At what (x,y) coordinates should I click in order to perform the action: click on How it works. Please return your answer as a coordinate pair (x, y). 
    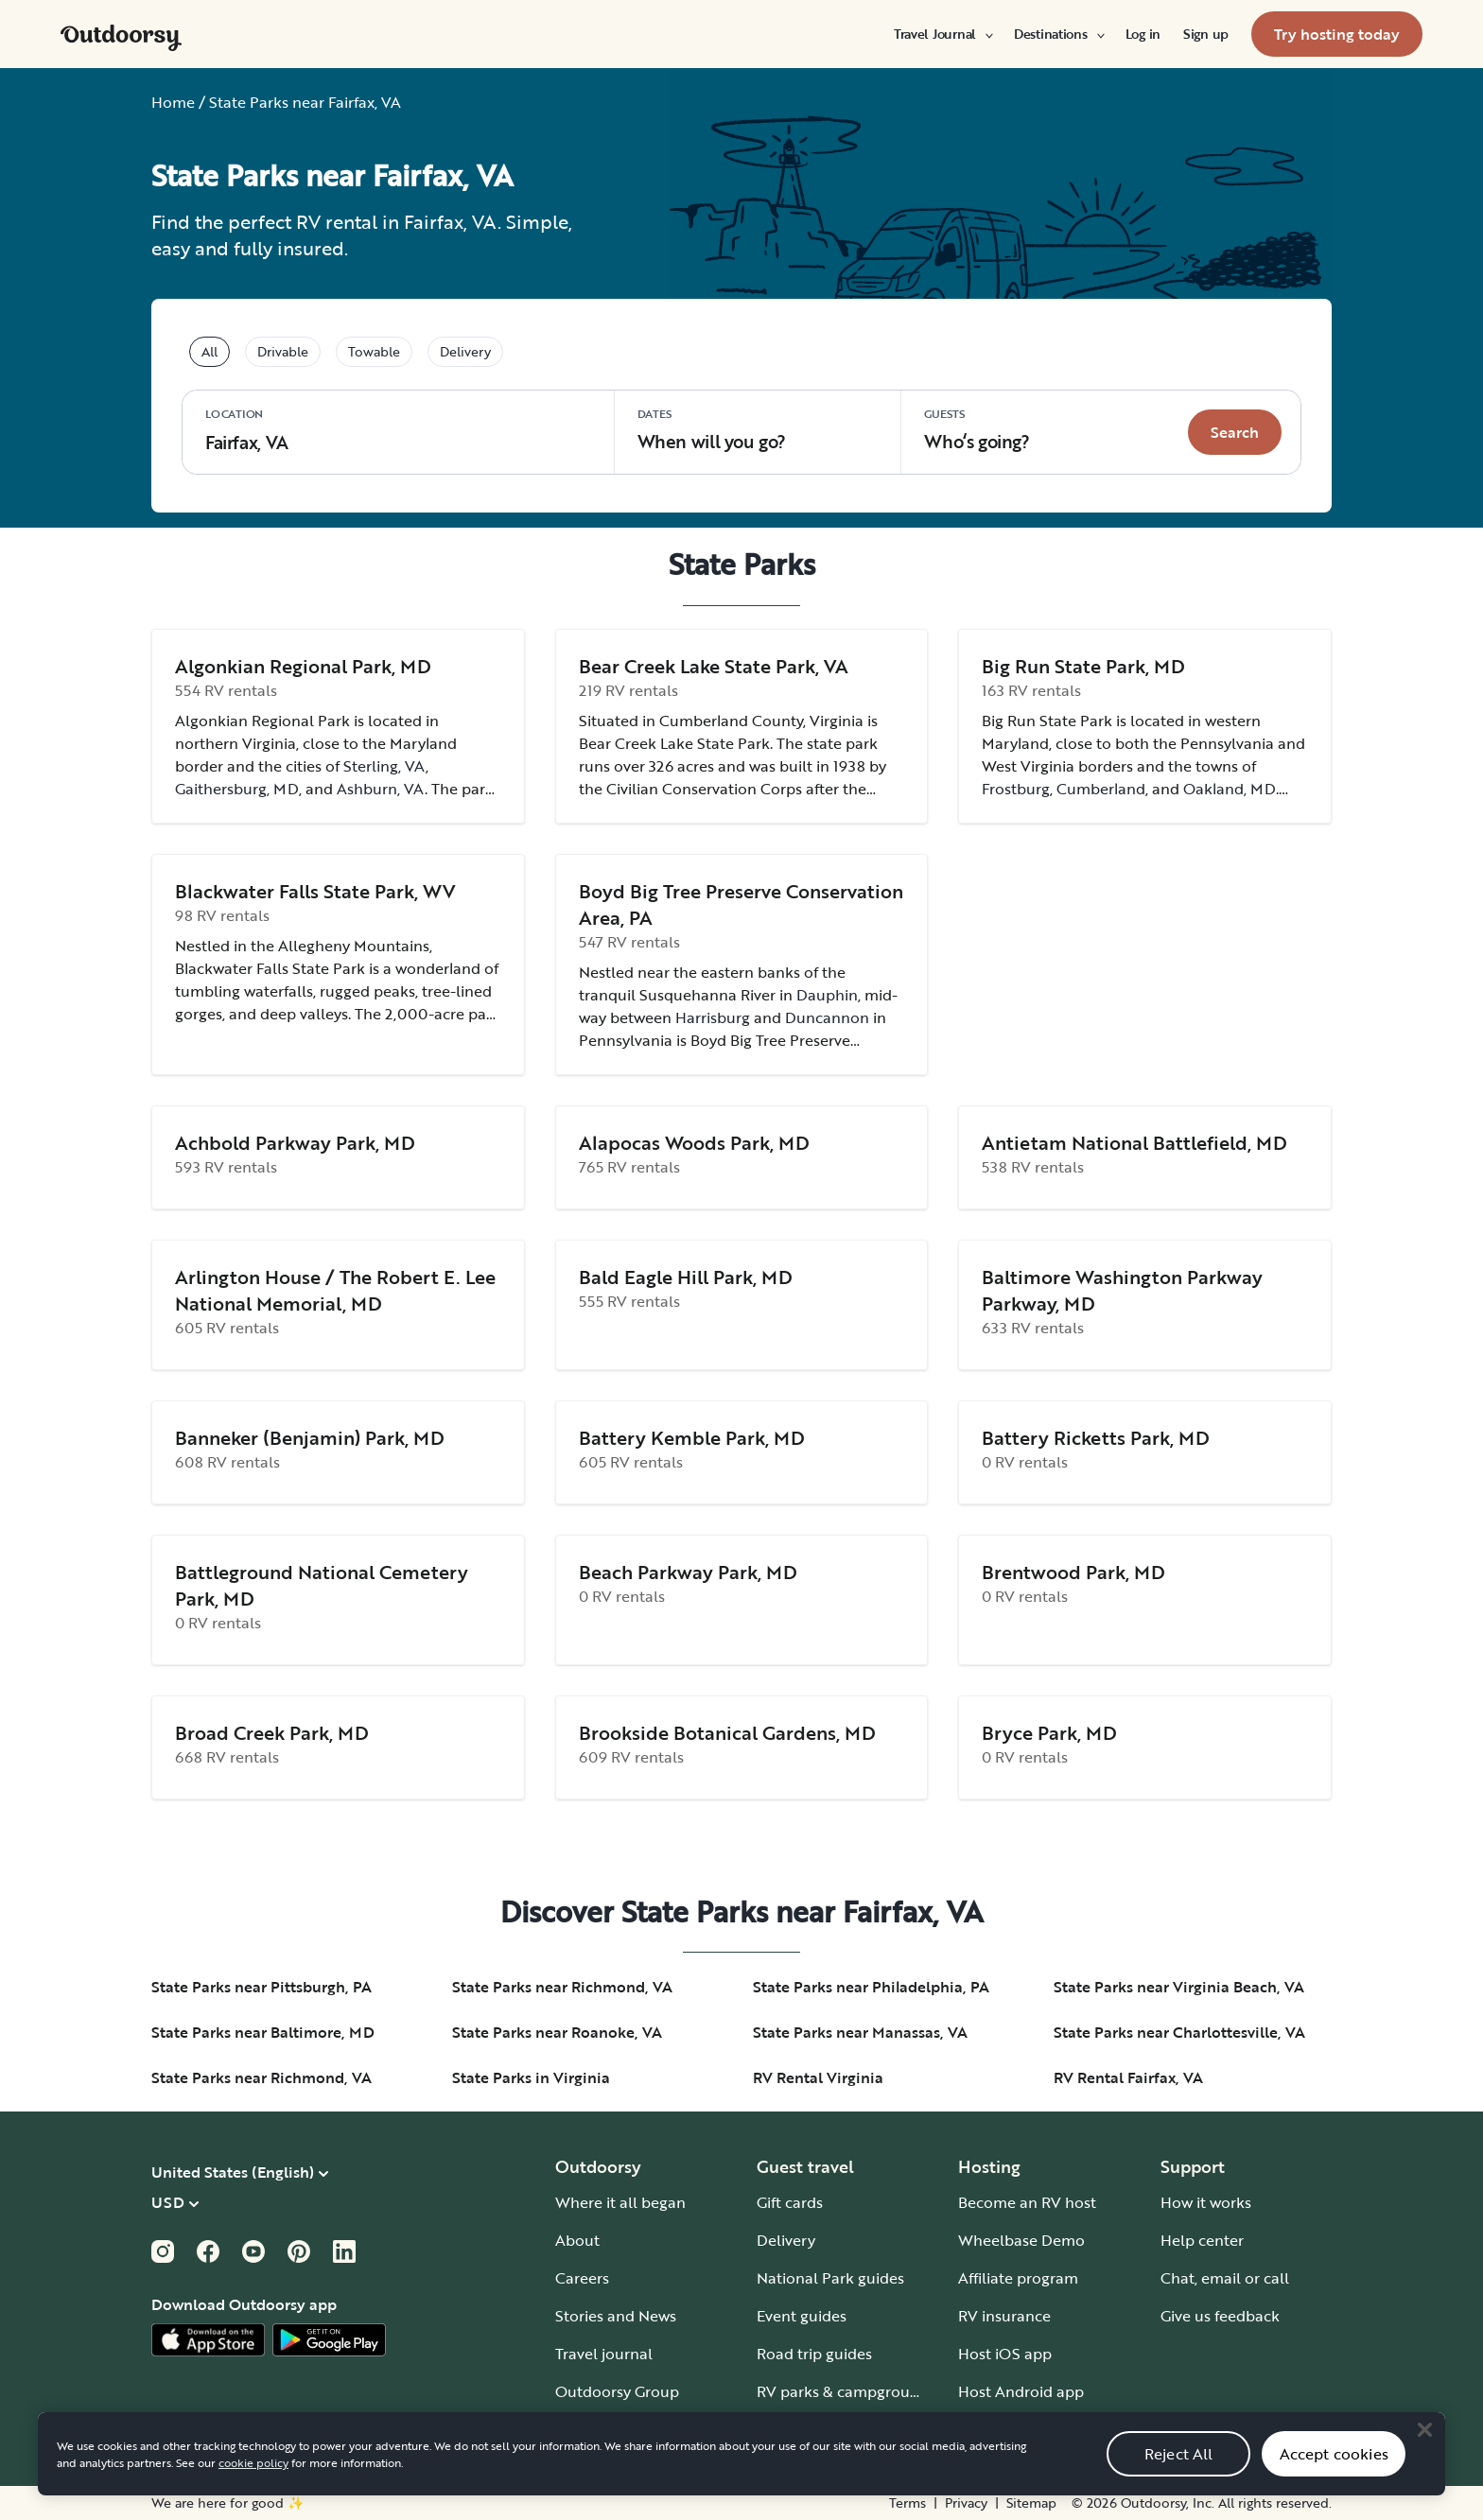
    Looking at the image, I should click on (1205, 2202).